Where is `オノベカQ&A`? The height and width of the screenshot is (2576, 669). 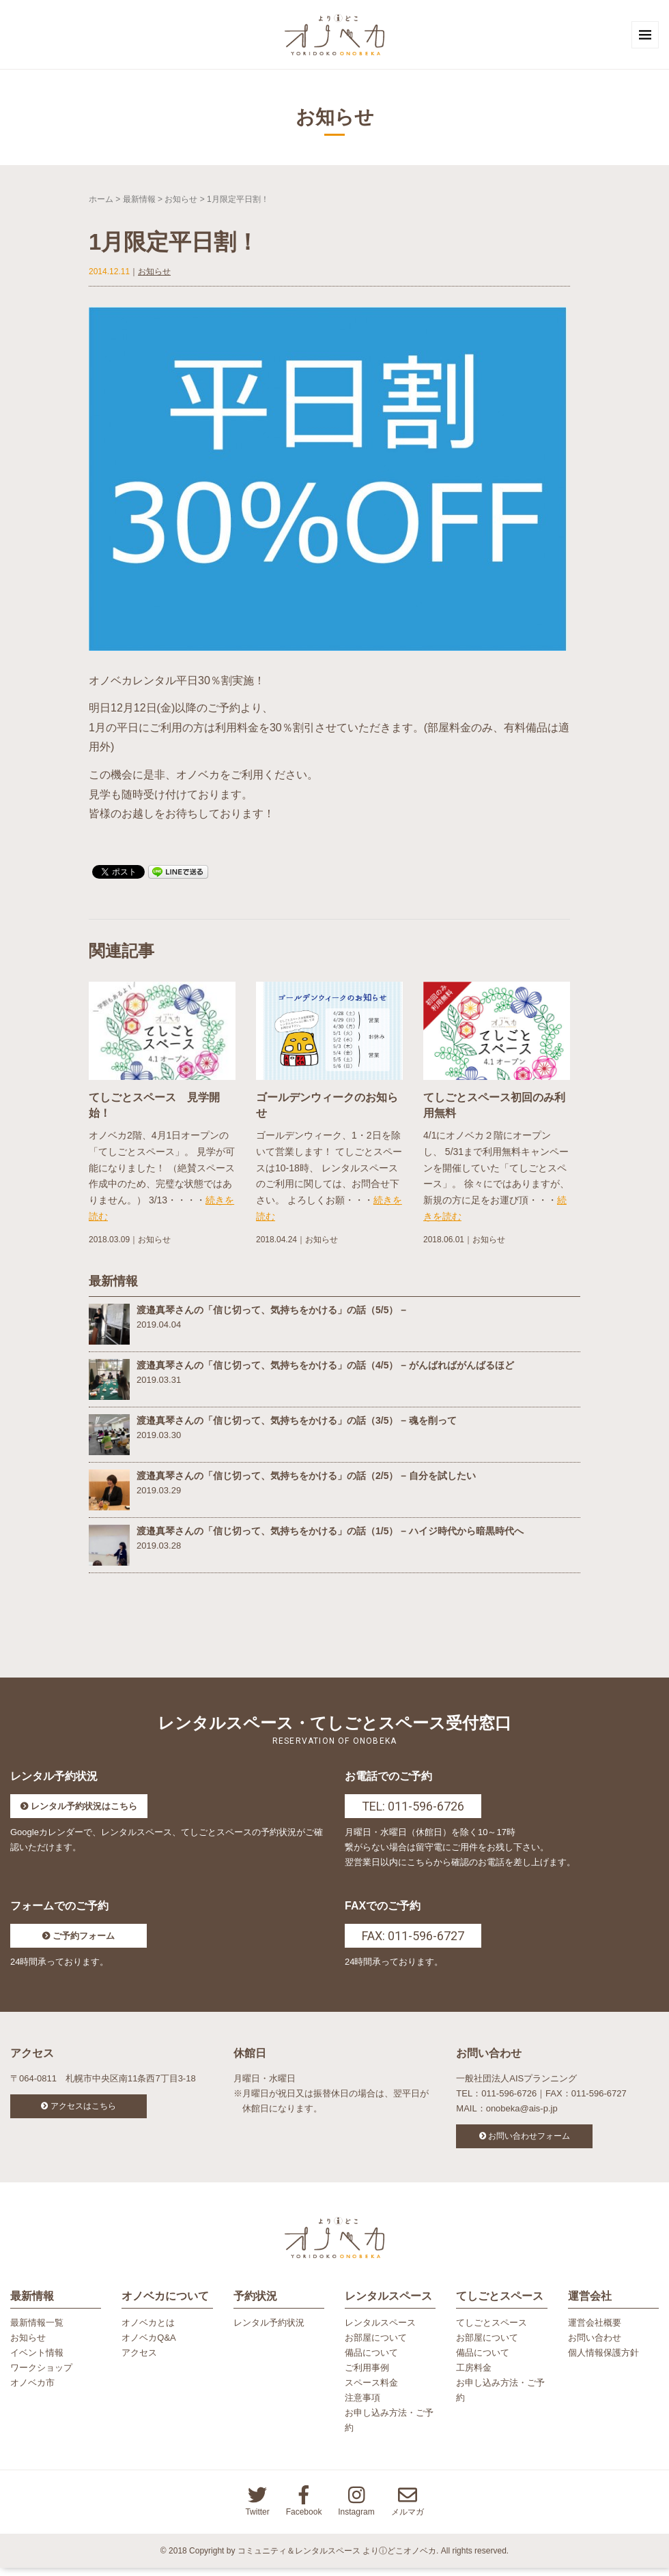
オノベカQ&A is located at coordinates (148, 2345).